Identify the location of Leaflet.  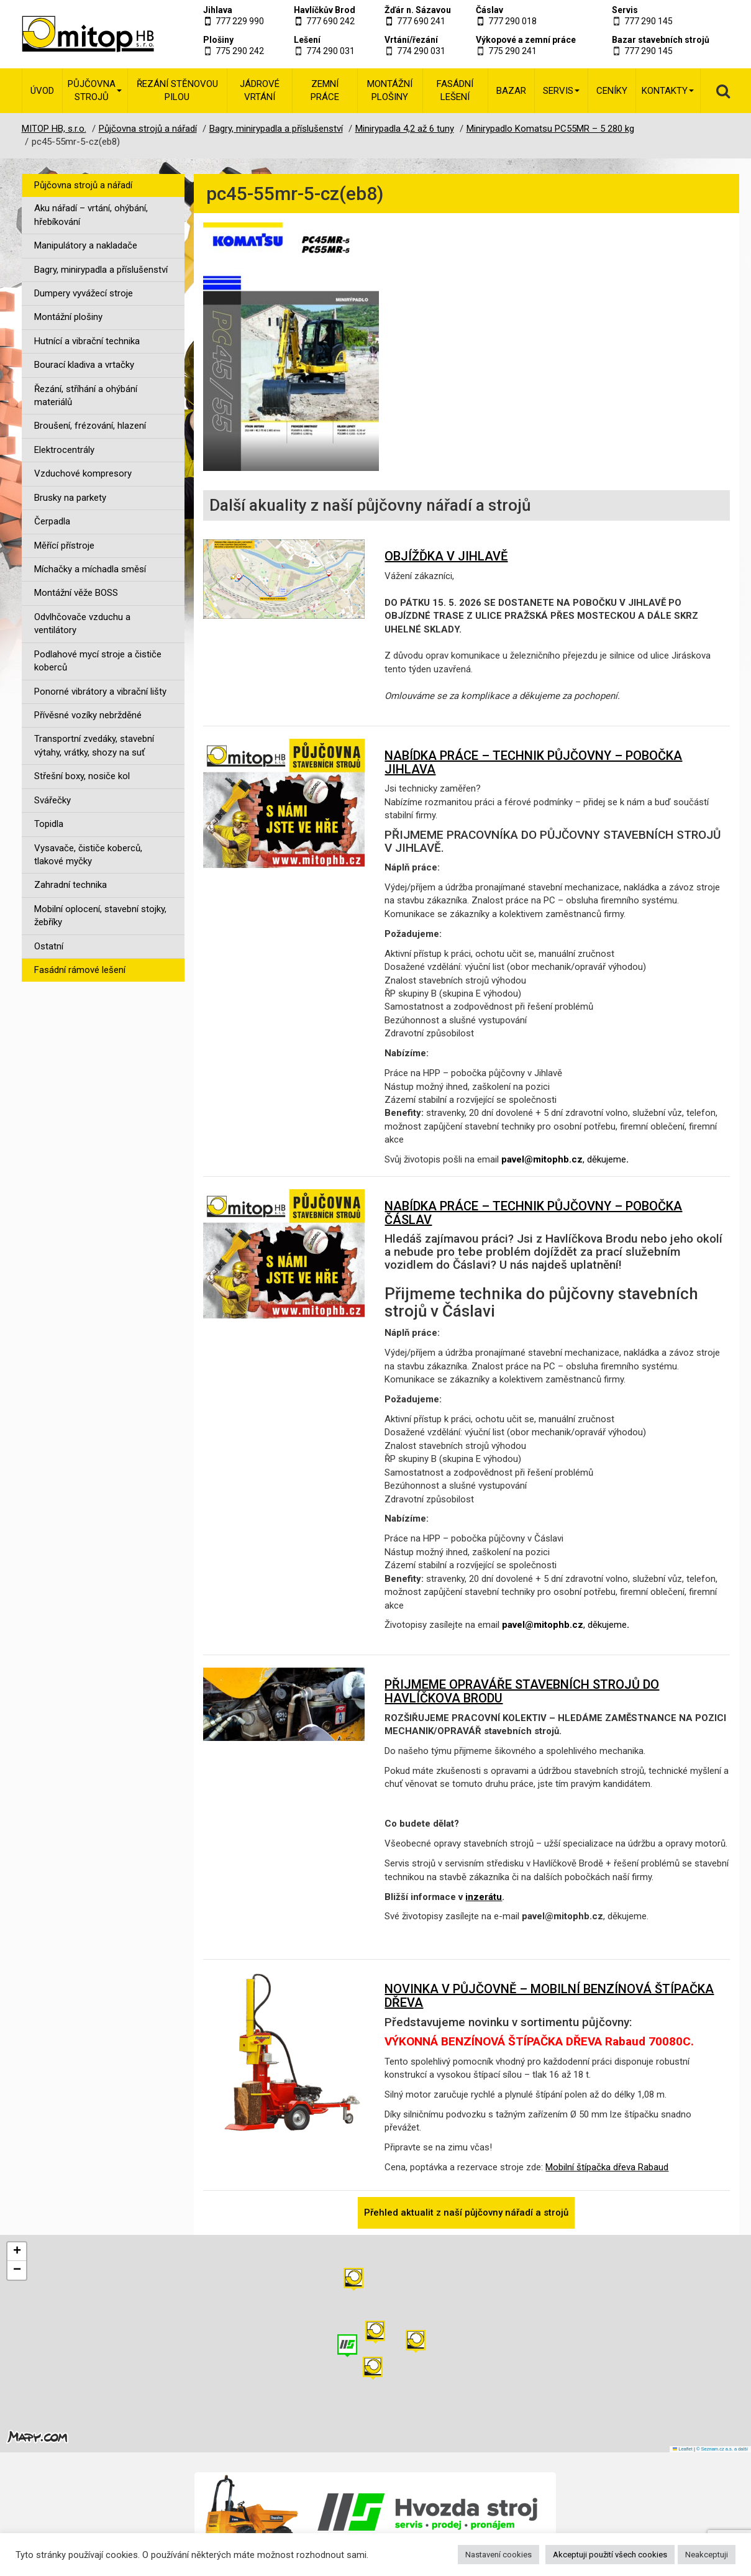
(683, 2449).